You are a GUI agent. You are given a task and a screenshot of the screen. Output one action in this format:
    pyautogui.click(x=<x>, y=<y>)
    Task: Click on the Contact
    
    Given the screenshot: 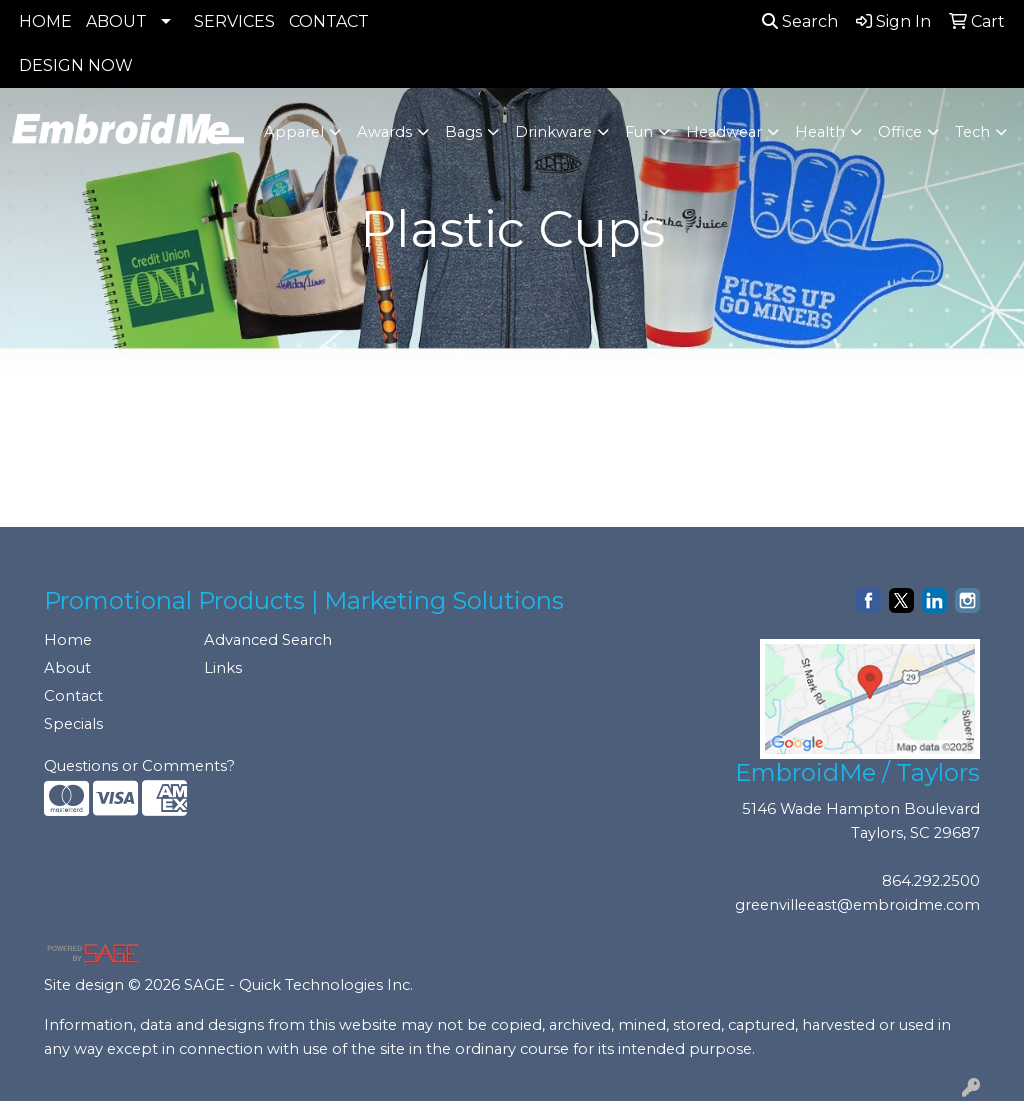 What is the action you would take?
    pyautogui.click(x=73, y=696)
    